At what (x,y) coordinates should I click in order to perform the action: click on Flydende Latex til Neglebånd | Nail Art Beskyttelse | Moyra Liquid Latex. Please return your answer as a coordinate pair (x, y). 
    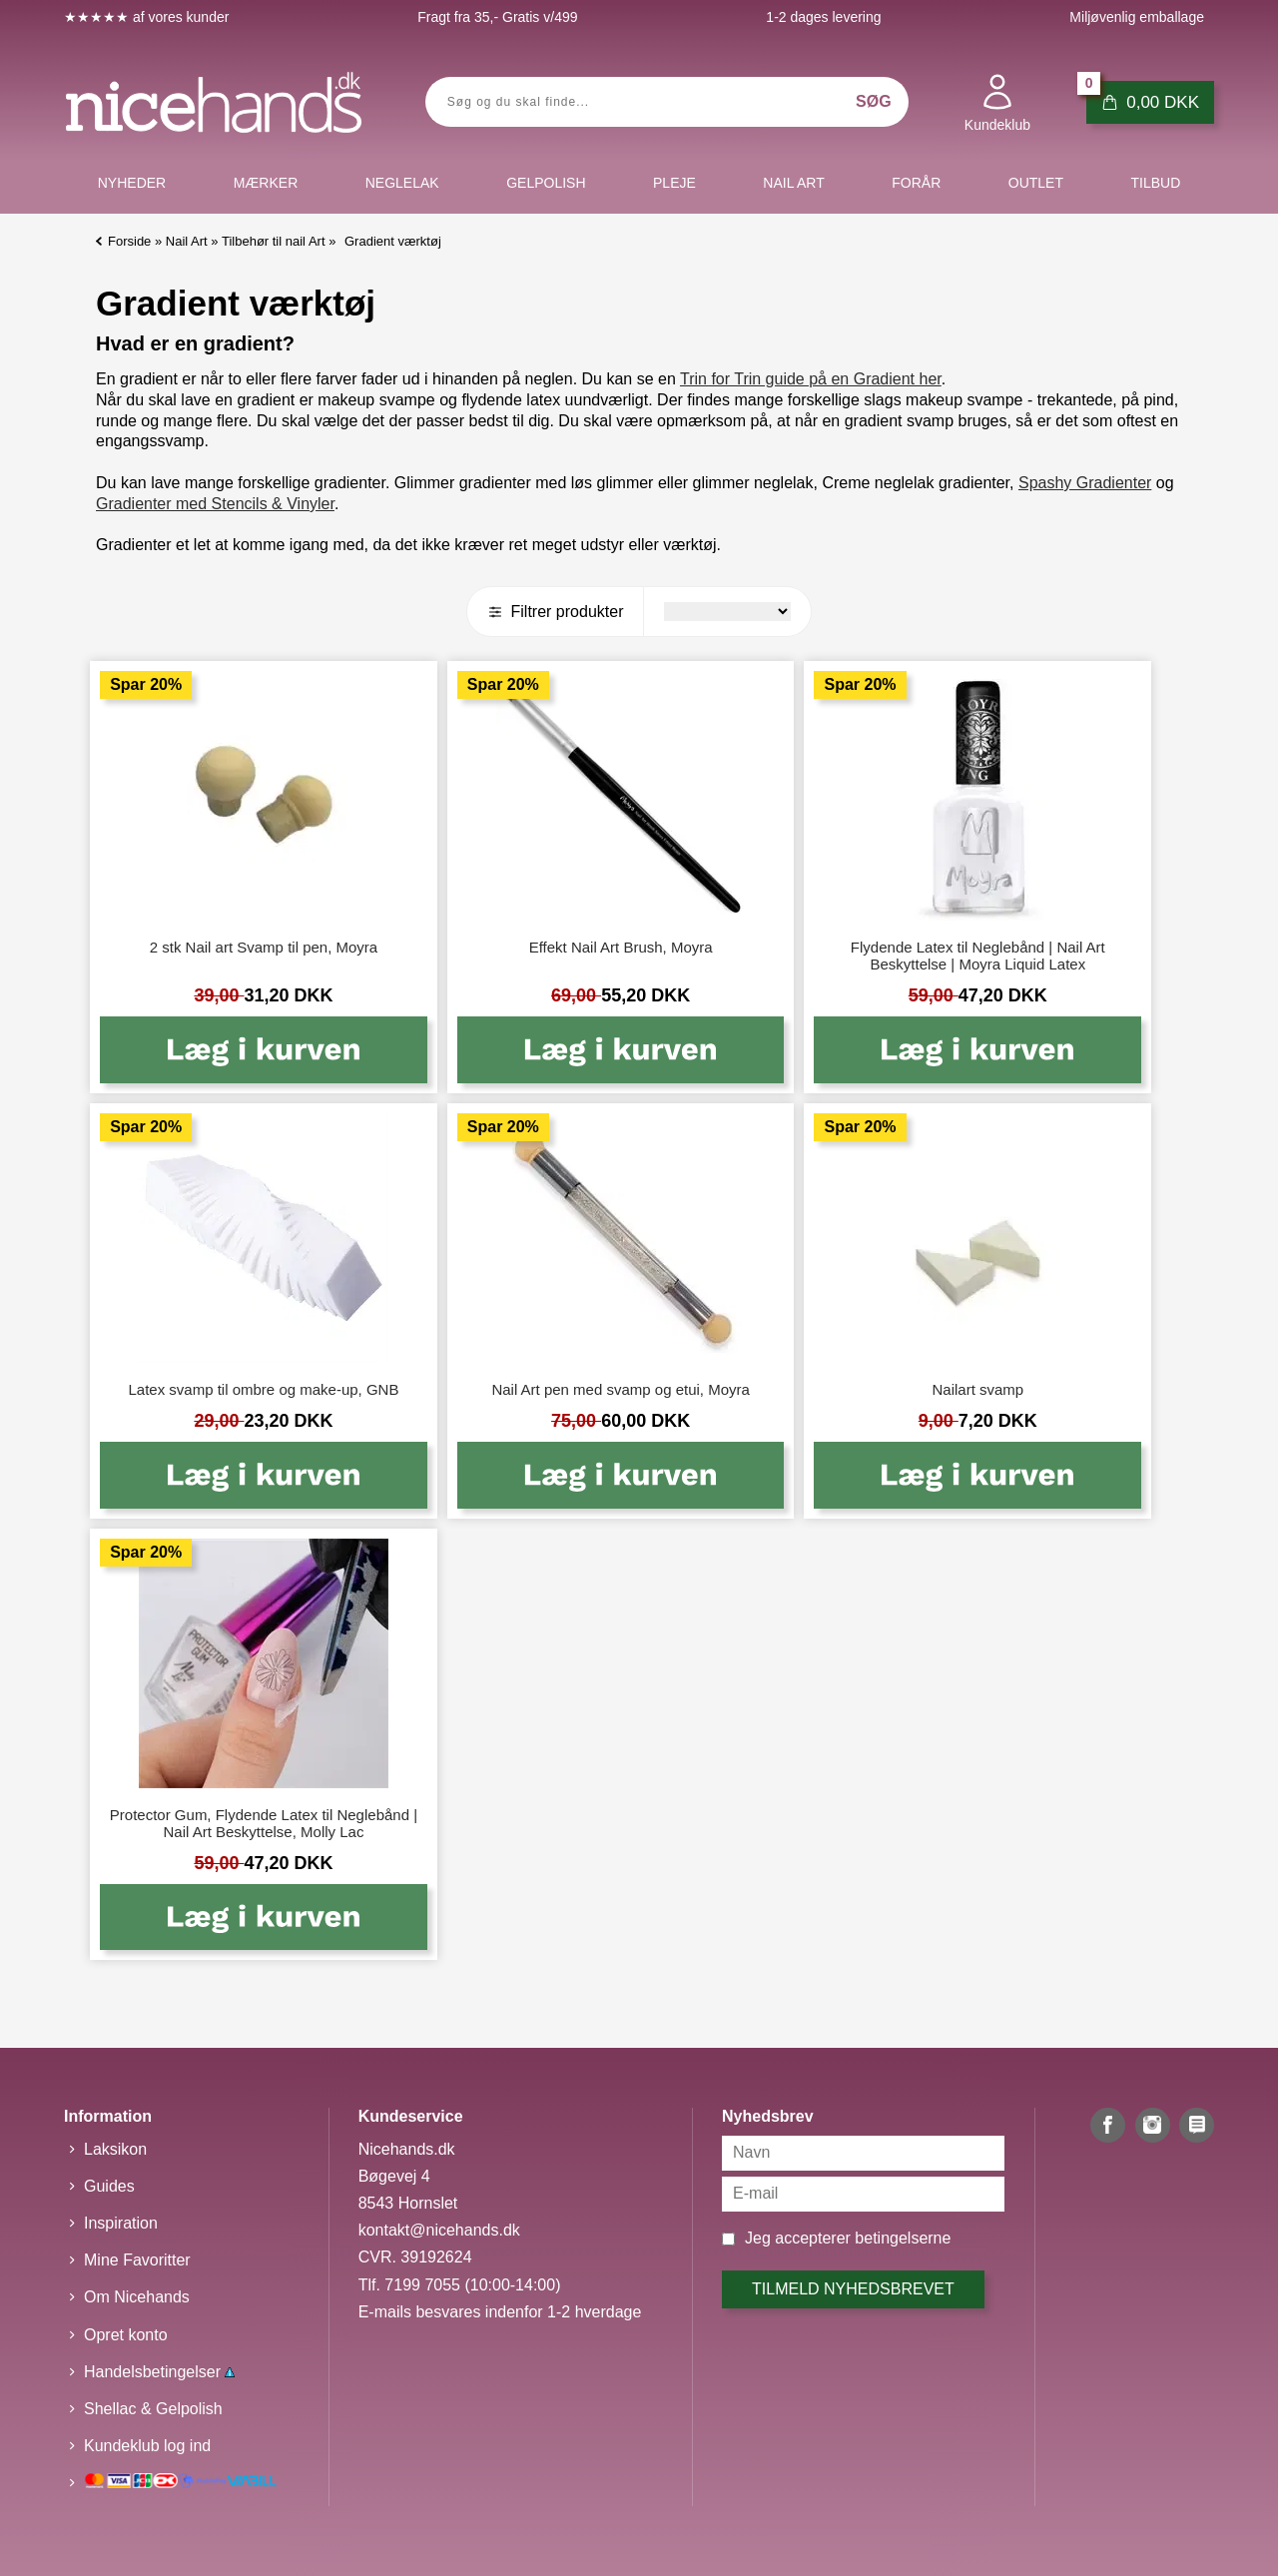
    Looking at the image, I should click on (978, 955).